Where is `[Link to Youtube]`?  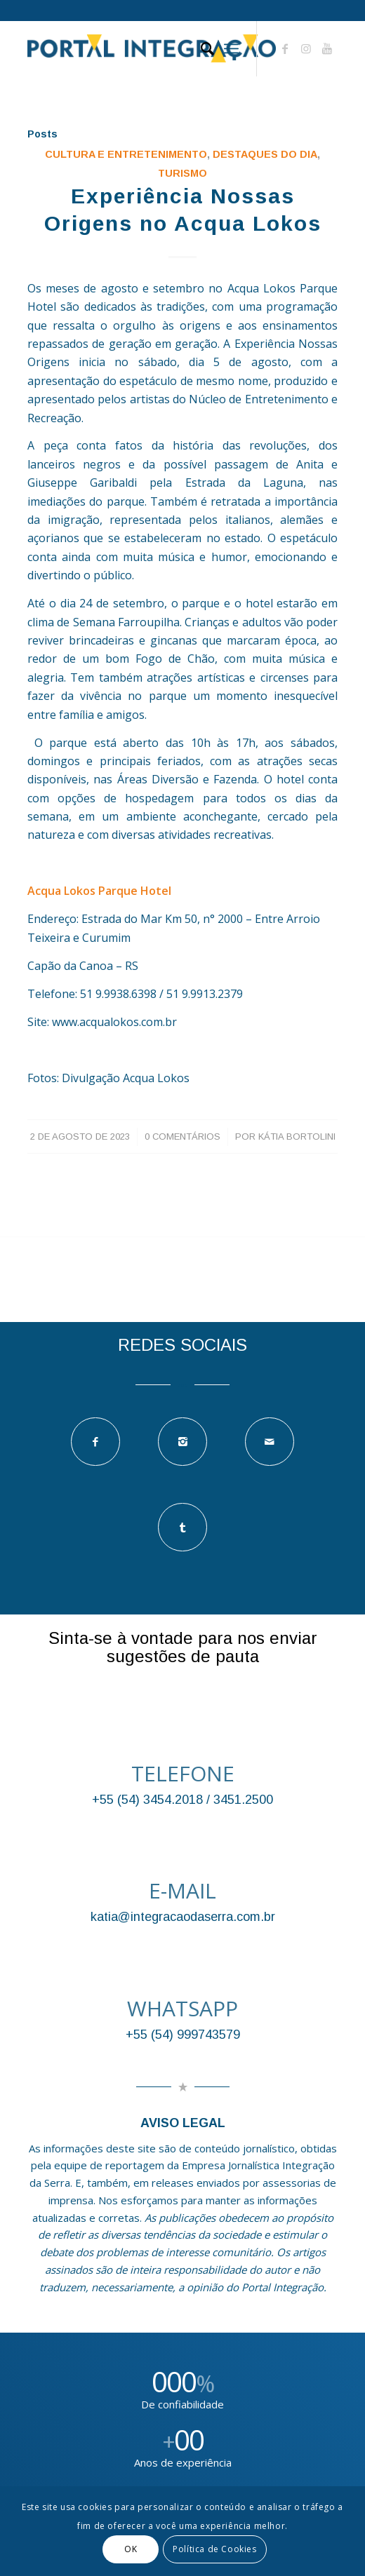
[Link to Youtube] is located at coordinates (327, 48).